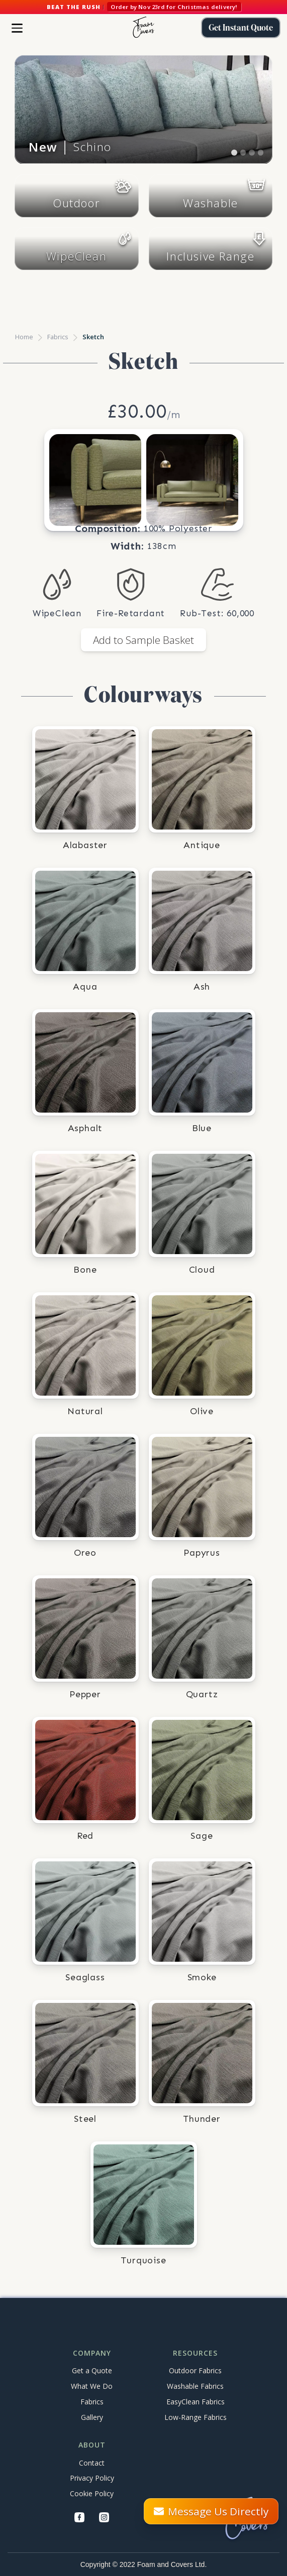 This screenshot has height=2576, width=287. I want to click on [open lightbox], so click(95, 480).